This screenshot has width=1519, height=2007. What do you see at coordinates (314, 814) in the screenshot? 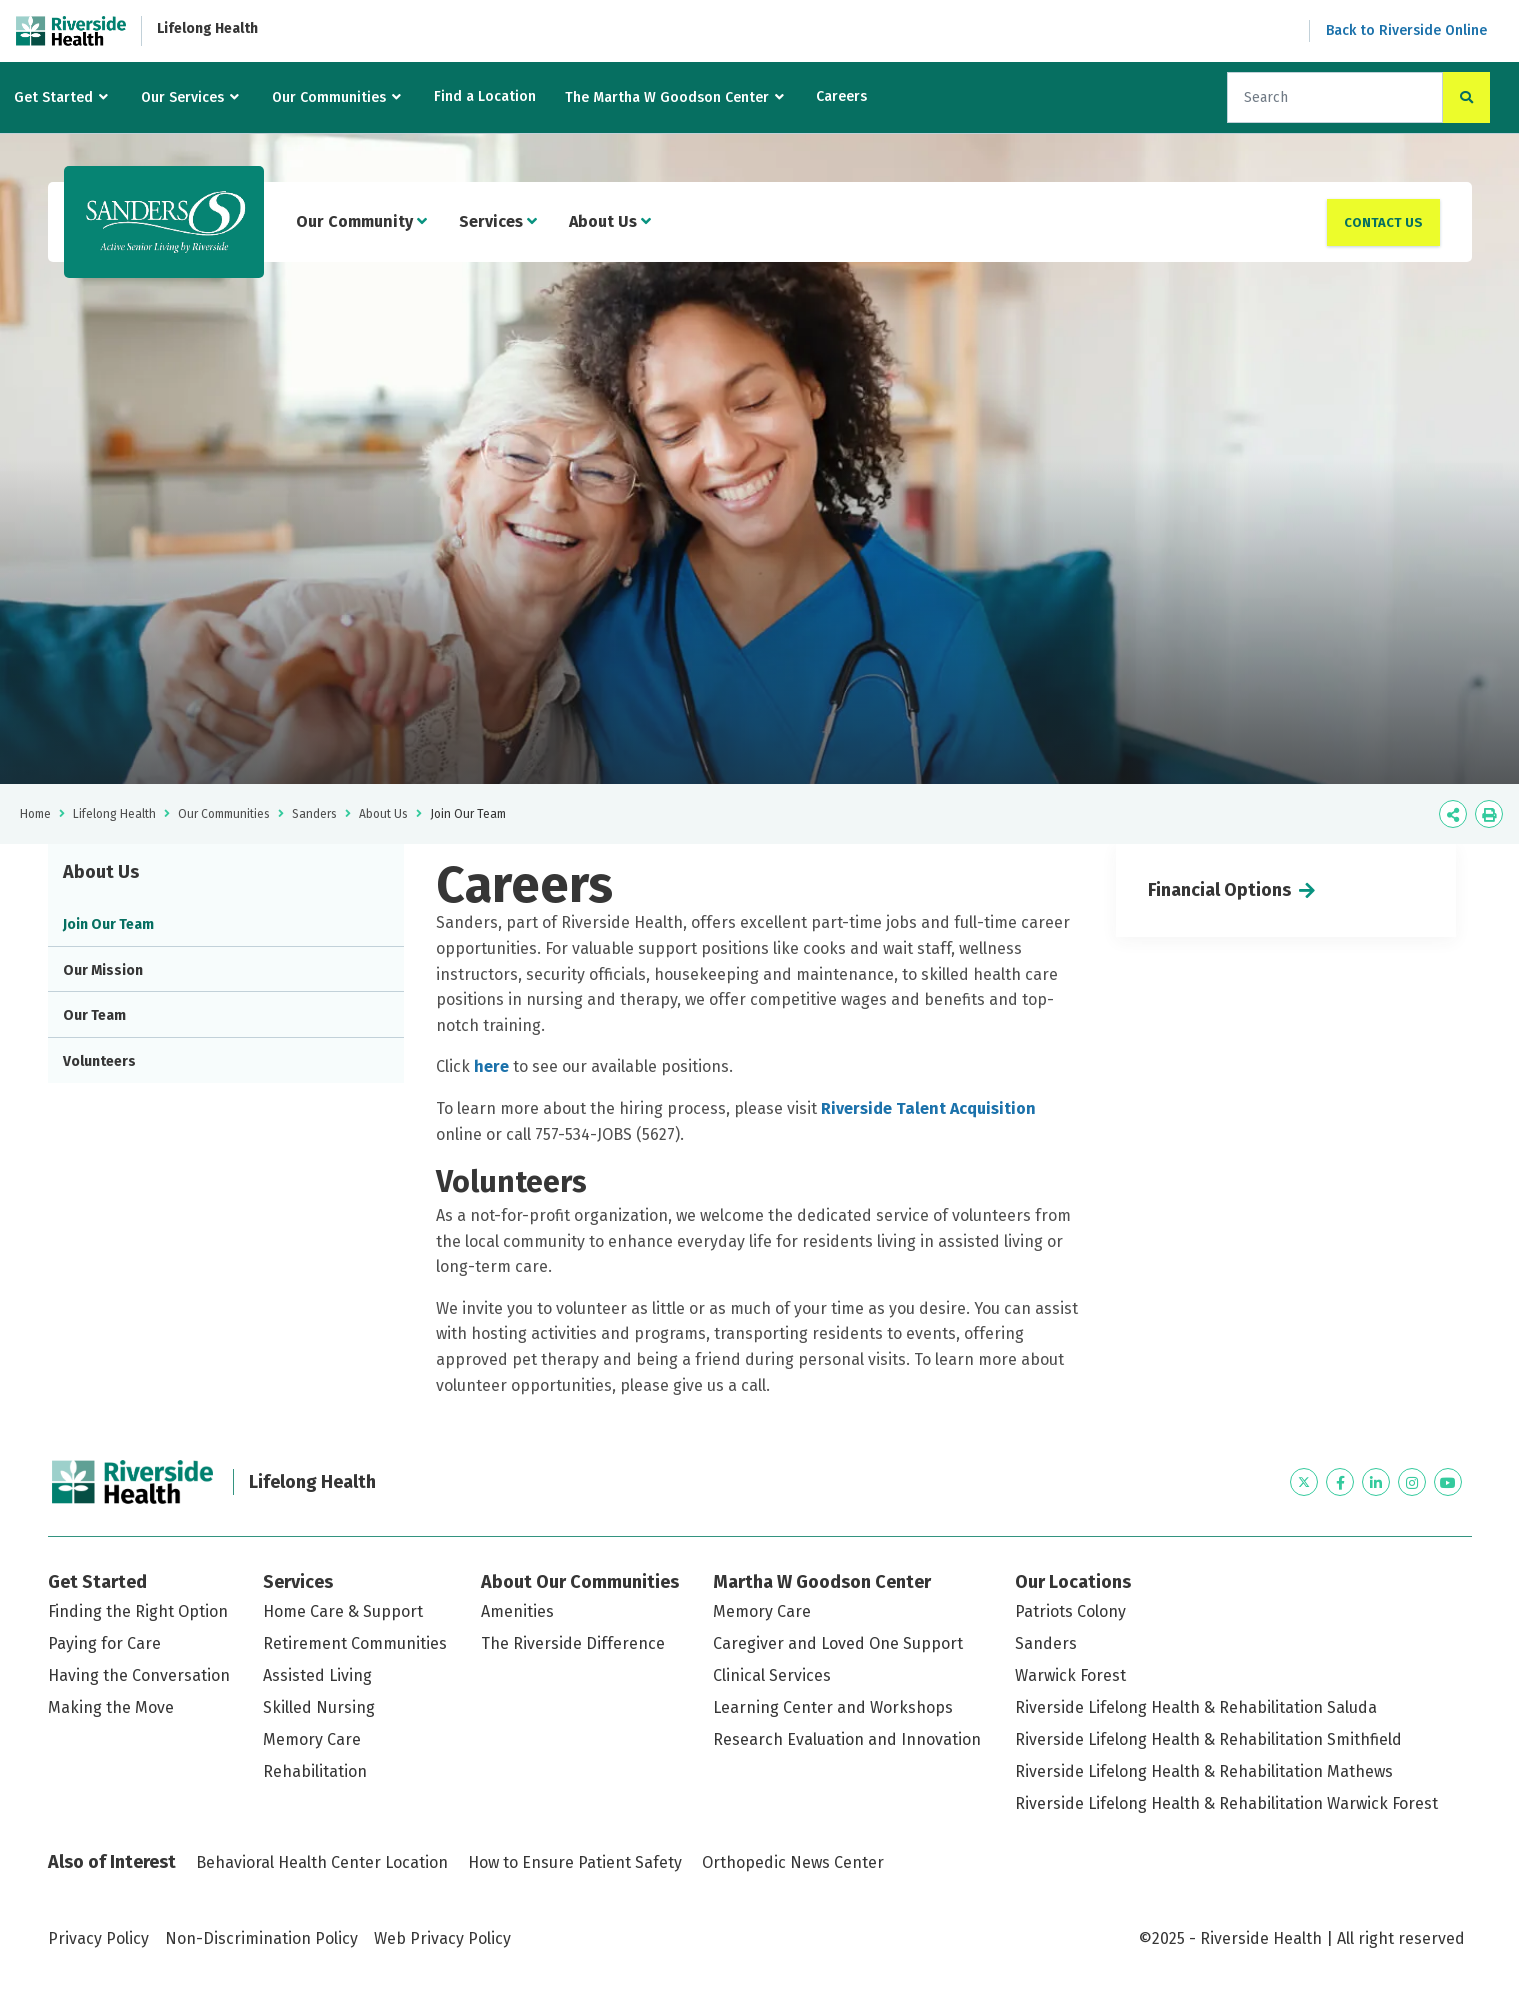
I see `Sanders` at bounding box center [314, 814].